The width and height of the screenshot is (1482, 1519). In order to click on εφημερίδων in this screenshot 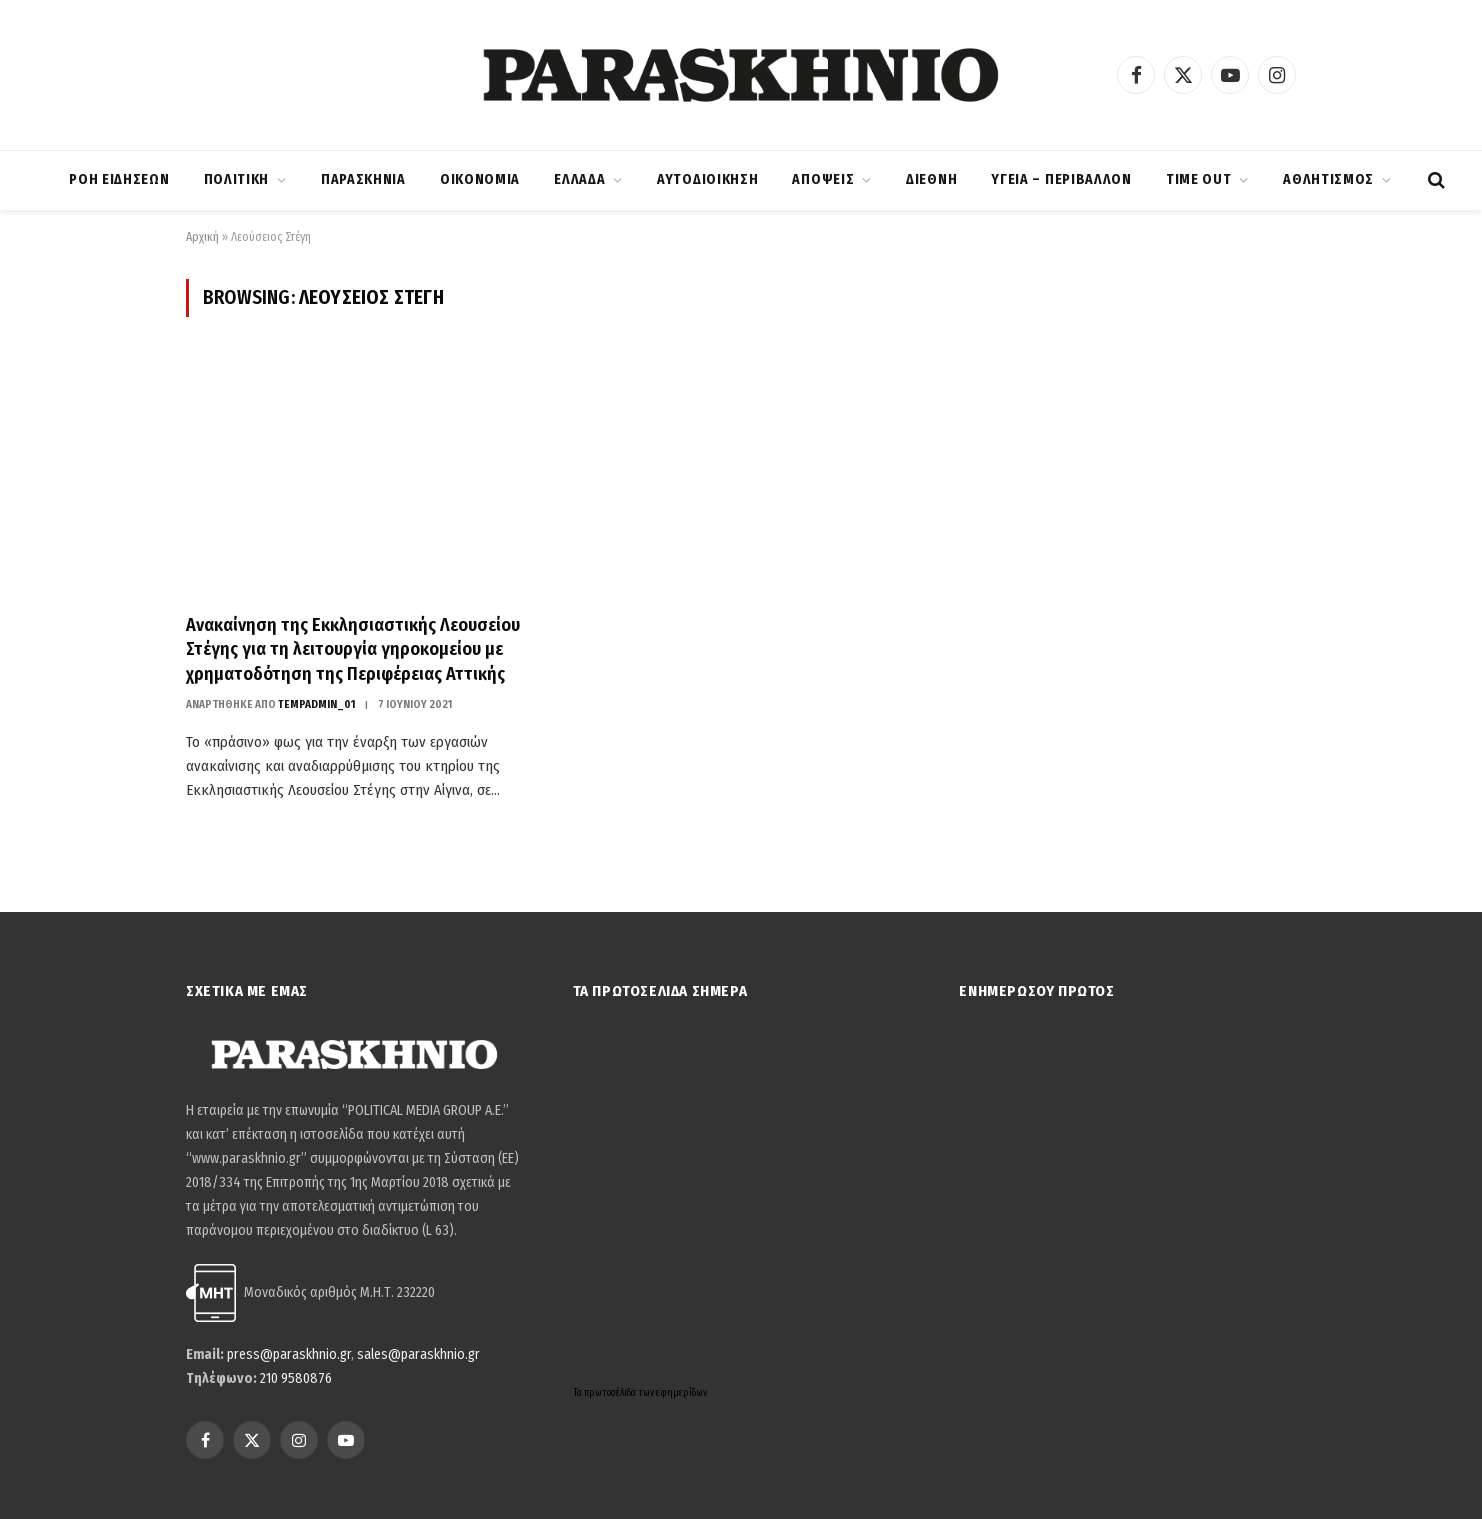, I will do `click(681, 1393)`.